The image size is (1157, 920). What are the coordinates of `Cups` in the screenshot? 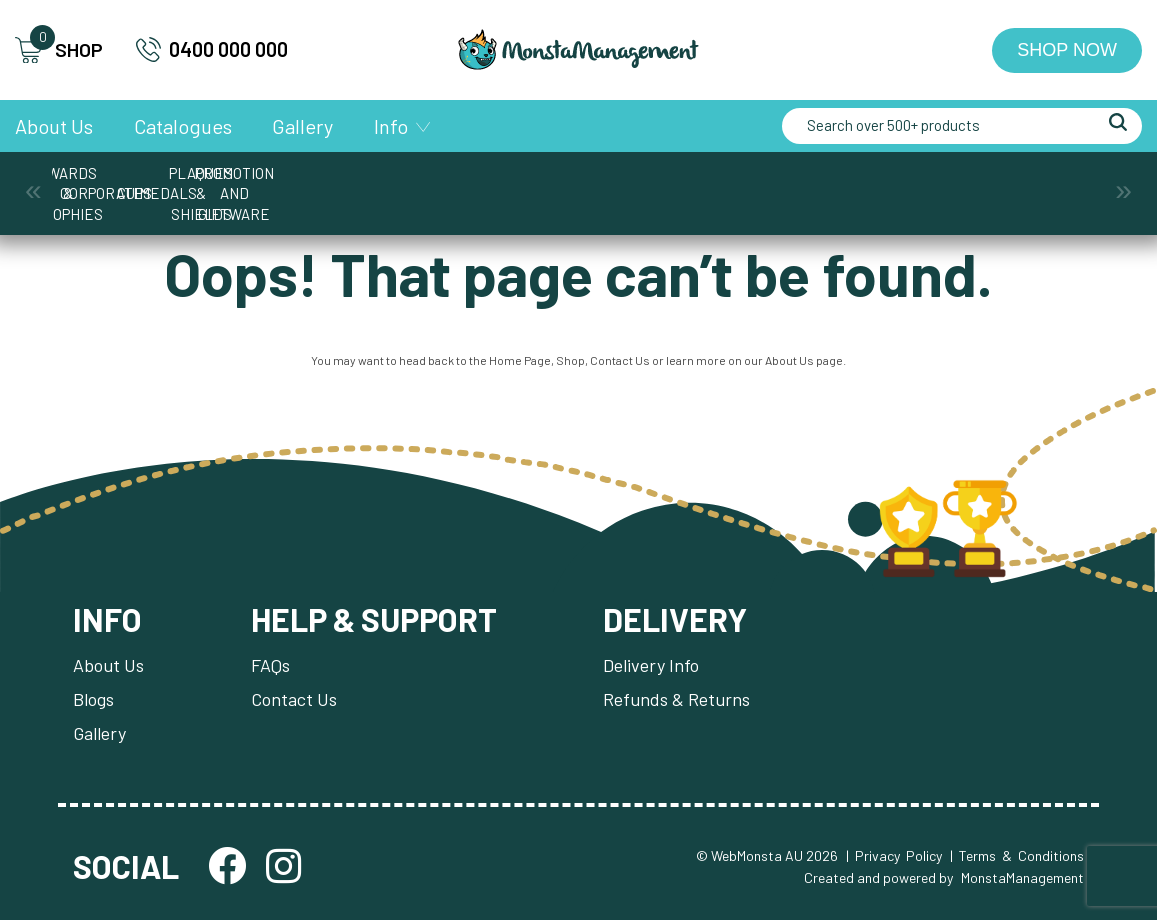 It's located at (428, 183).